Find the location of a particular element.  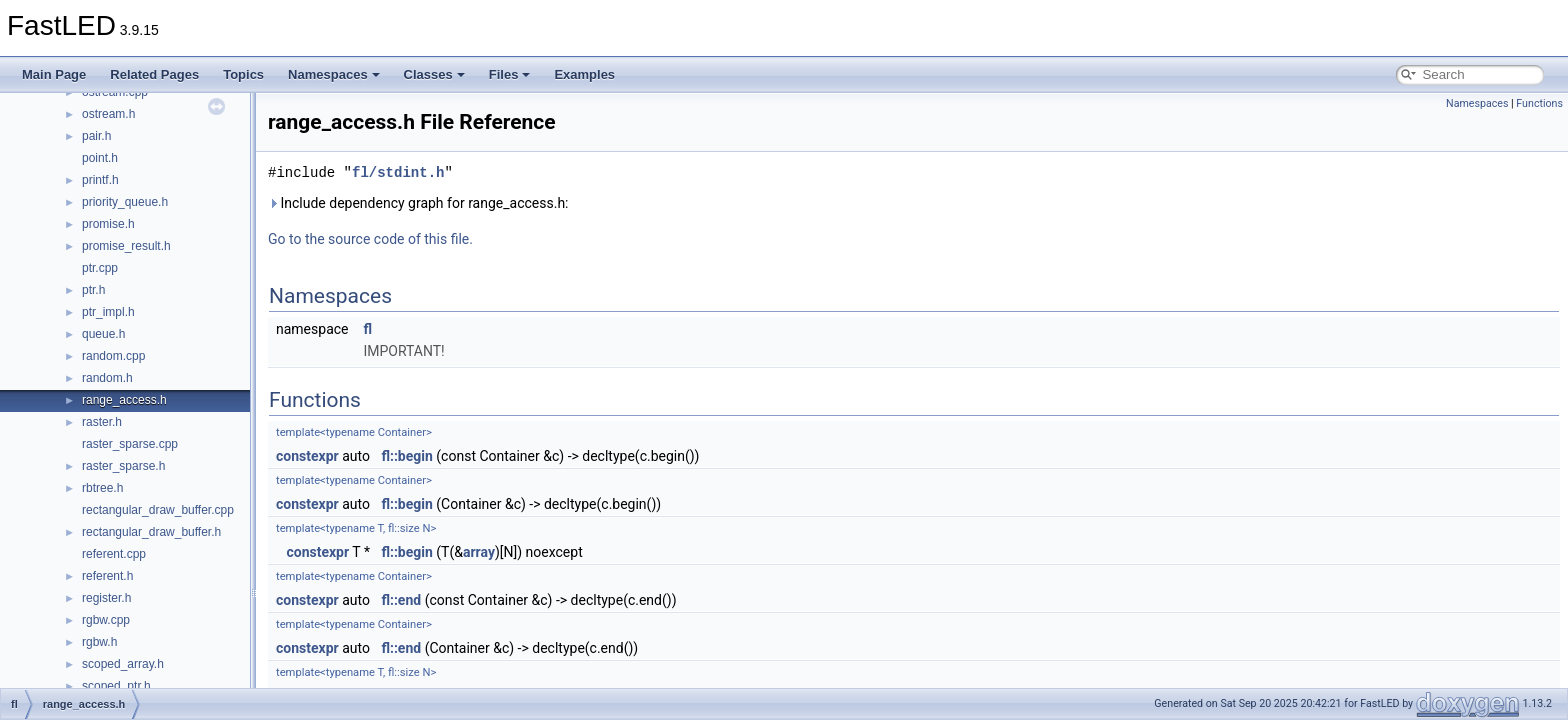

range_access.h is located at coordinates (124, 400).